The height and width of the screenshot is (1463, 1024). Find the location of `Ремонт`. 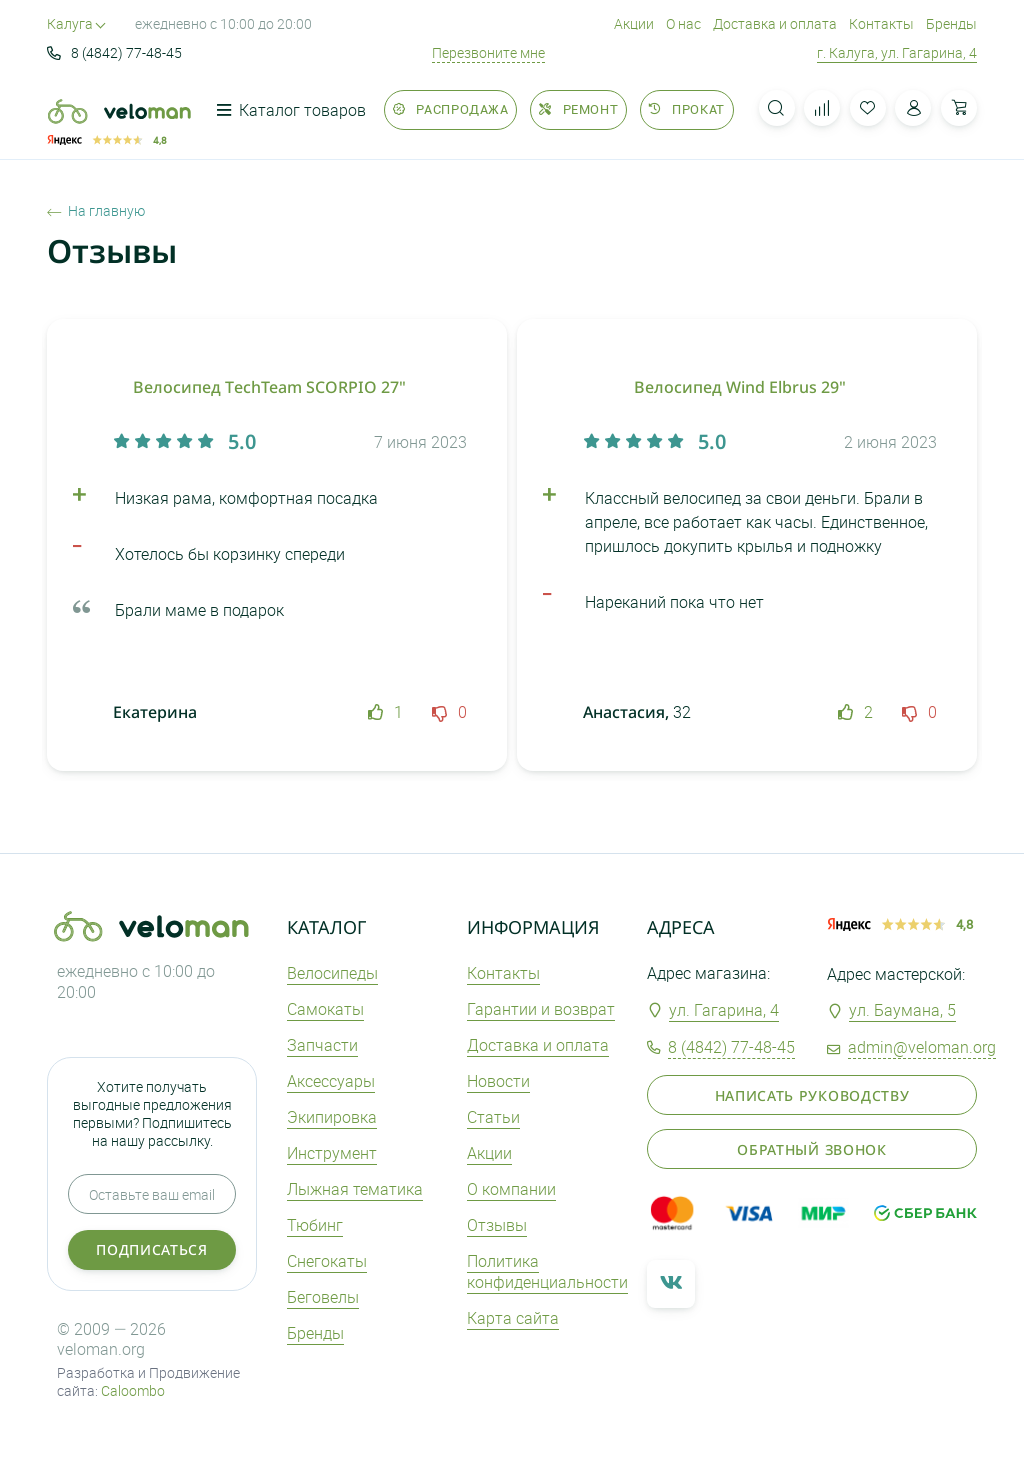

Ремонт is located at coordinates (578, 109).